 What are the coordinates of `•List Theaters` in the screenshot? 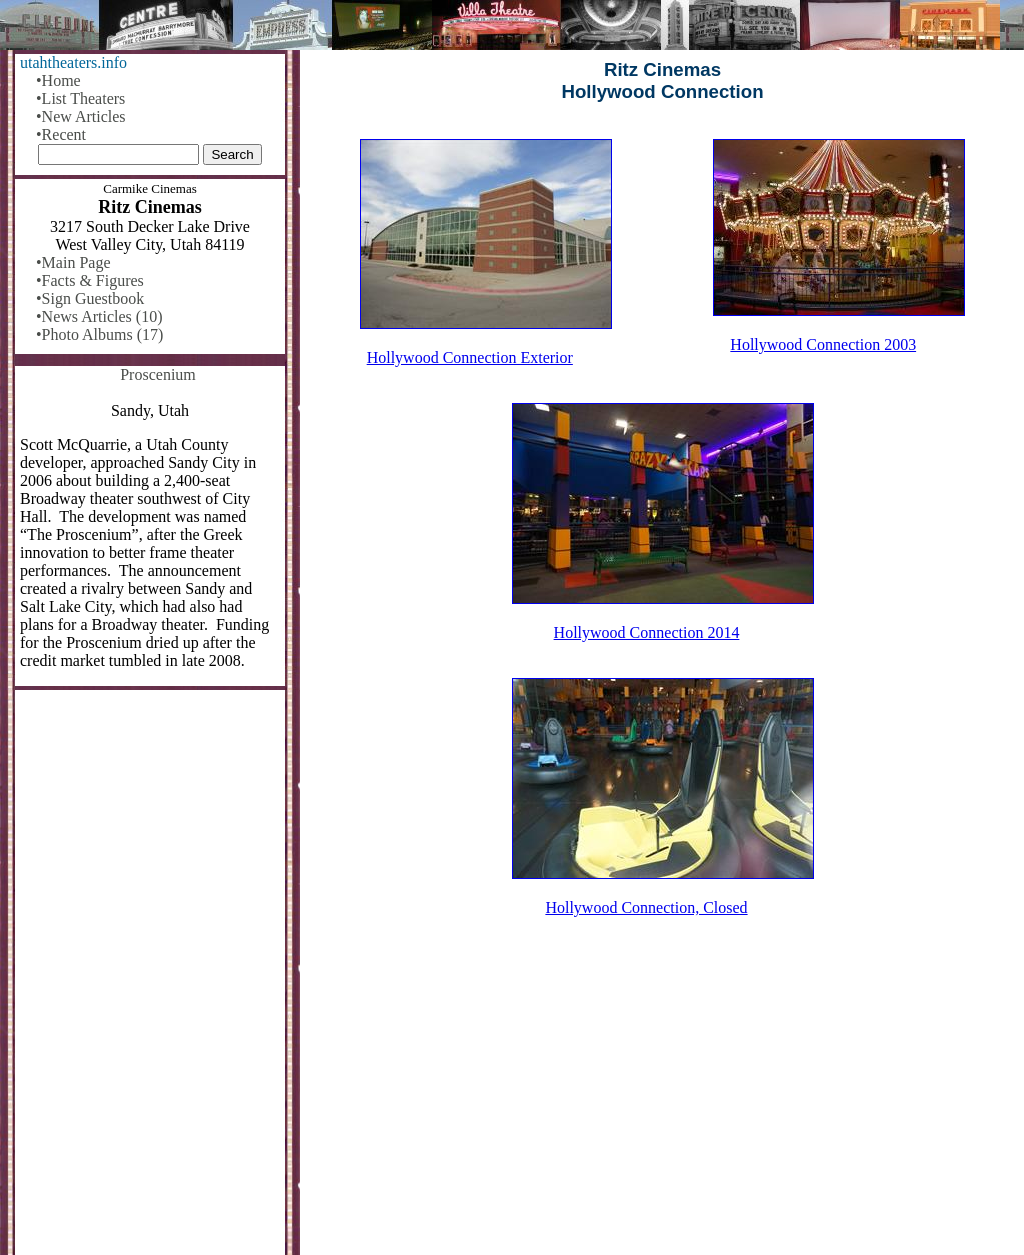 It's located at (80, 98).